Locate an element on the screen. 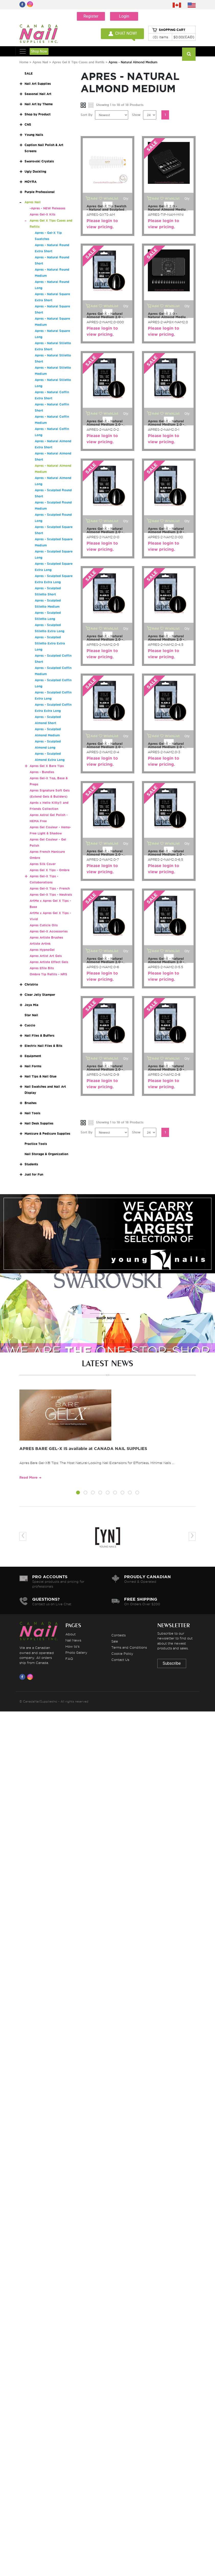 The height and width of the screenshot is (2576, 215). Apres Silk Cover is located at coordinates (43, 864).